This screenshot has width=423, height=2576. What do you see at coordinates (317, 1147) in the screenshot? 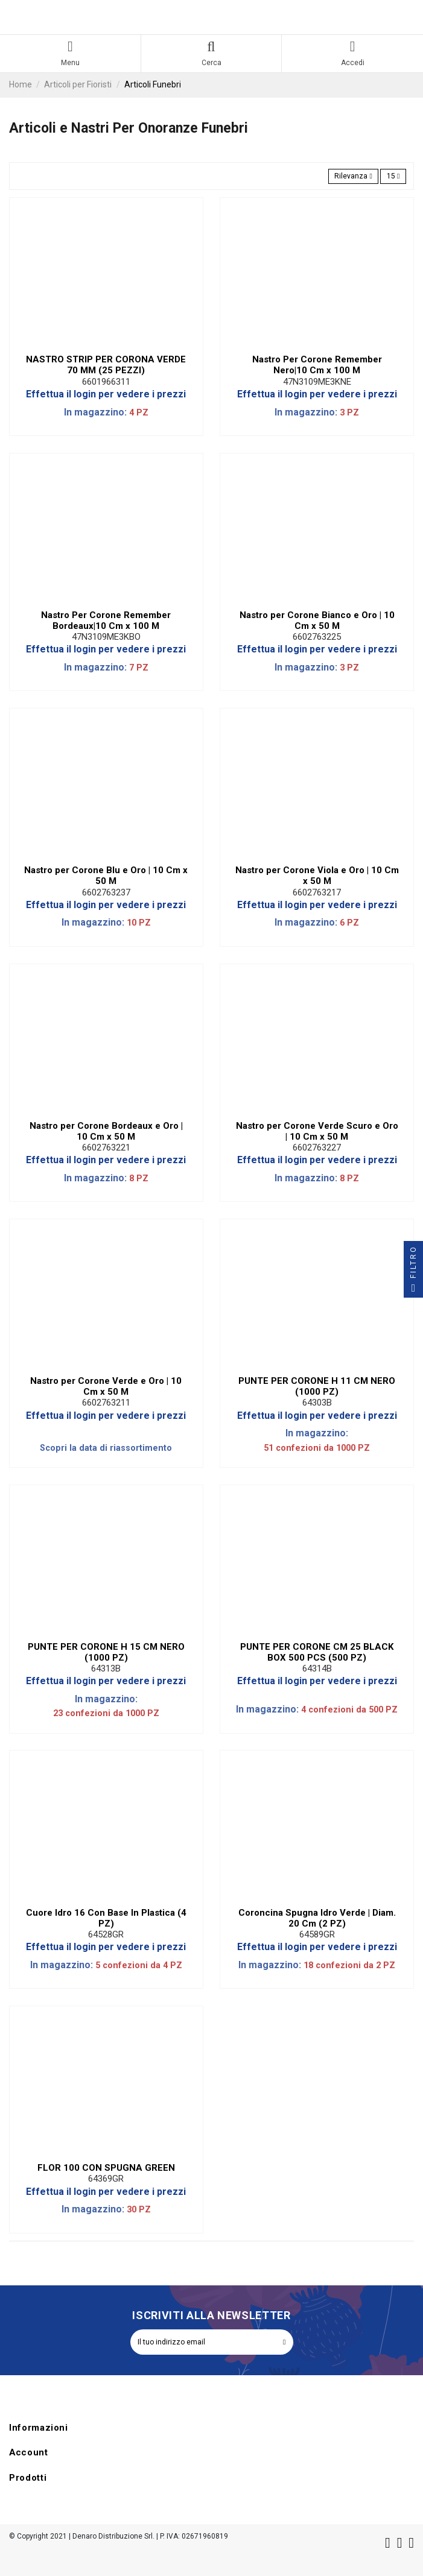
I see `6602763227` at bounding box center [317, 1147].